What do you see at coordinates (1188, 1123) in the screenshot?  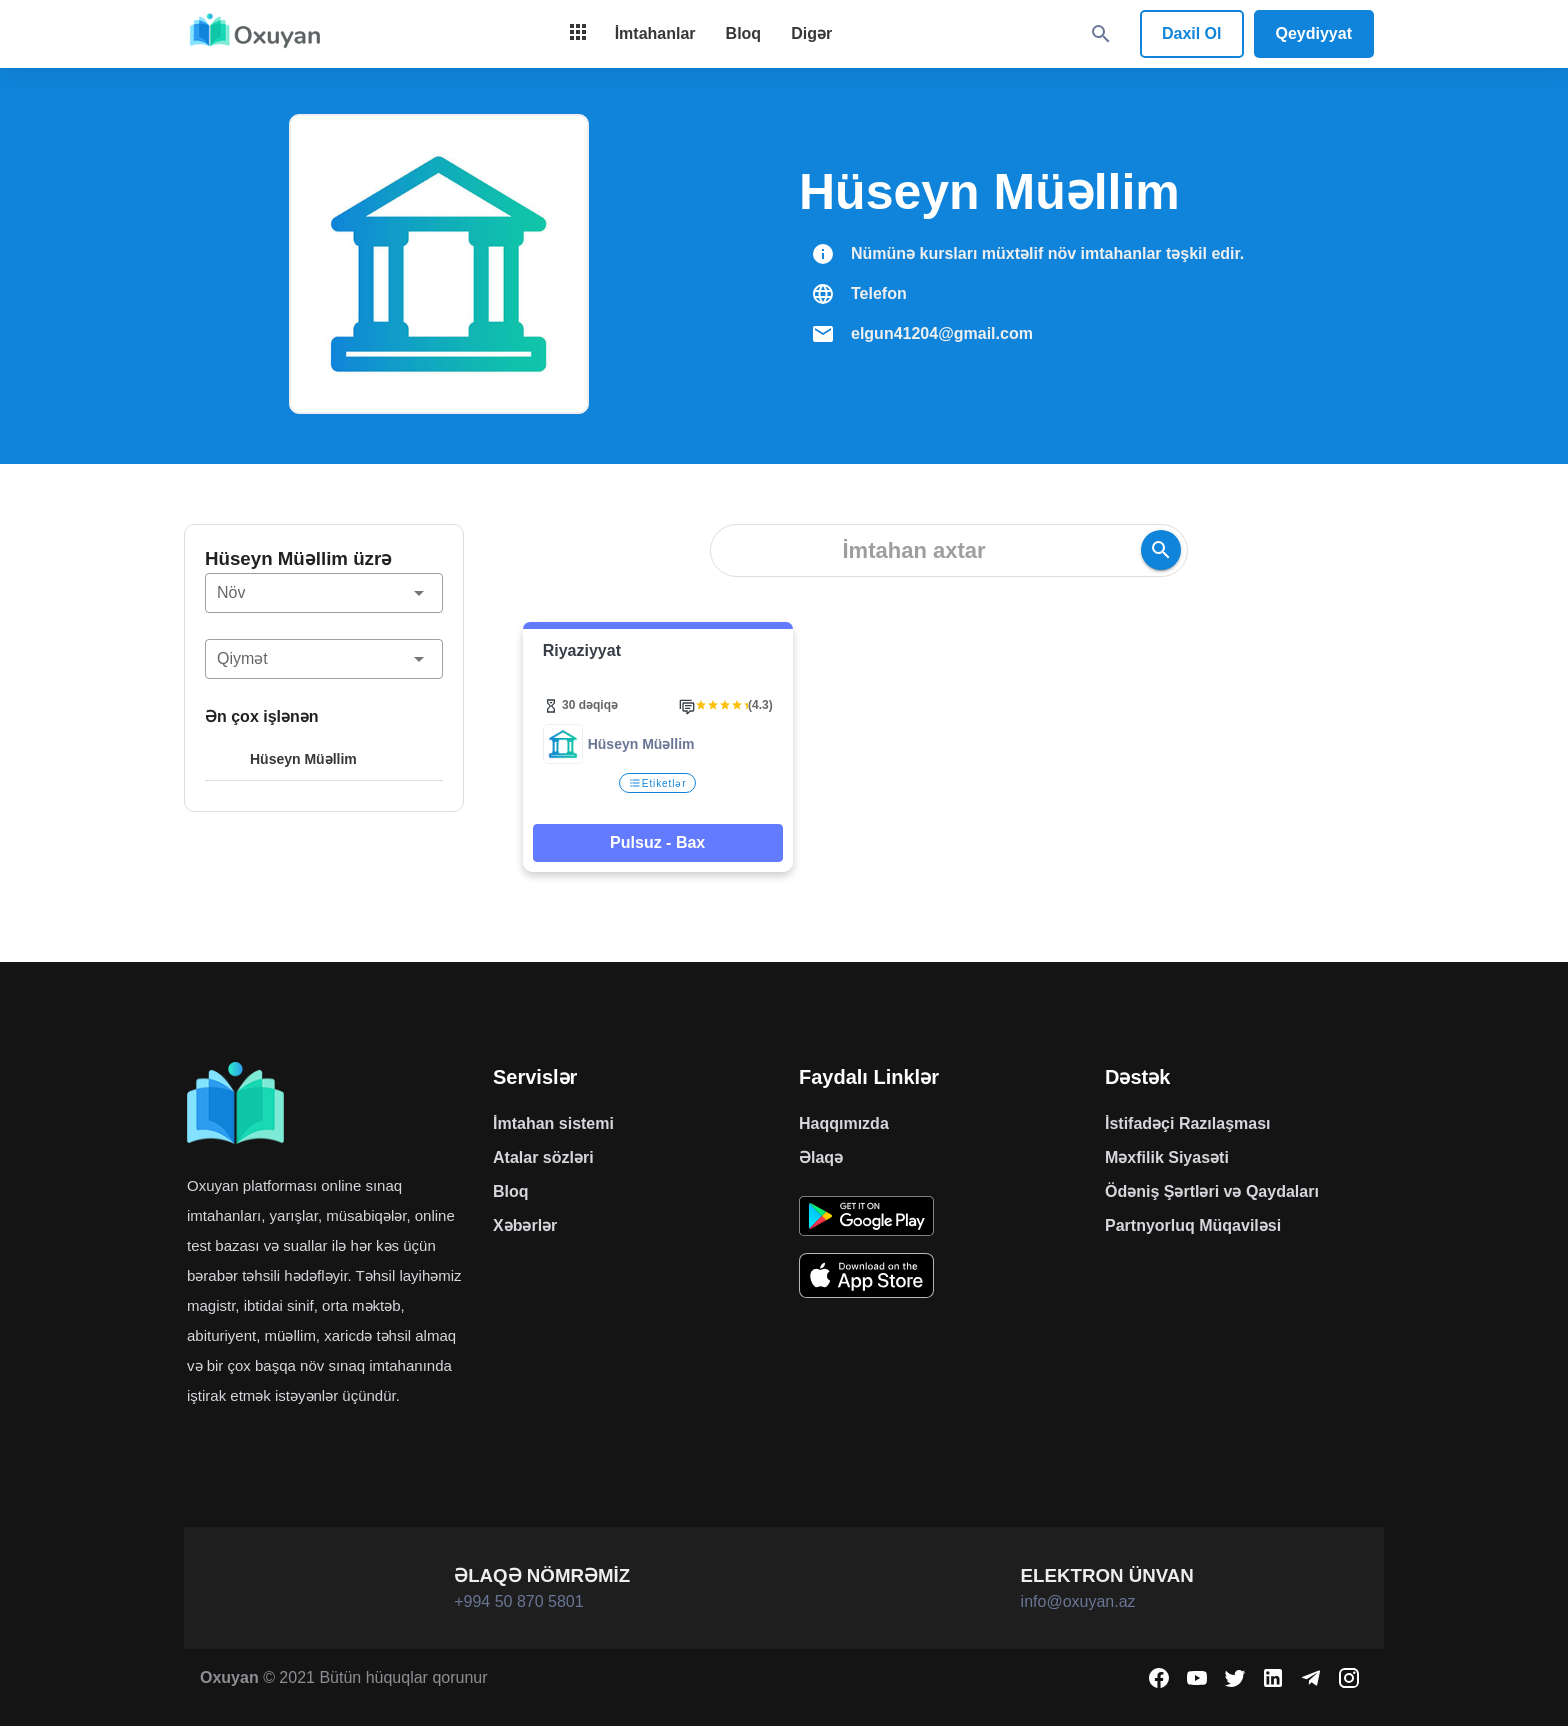 I see `İstifadəçi Razılaşması` at bounding box center [1188, 1123].